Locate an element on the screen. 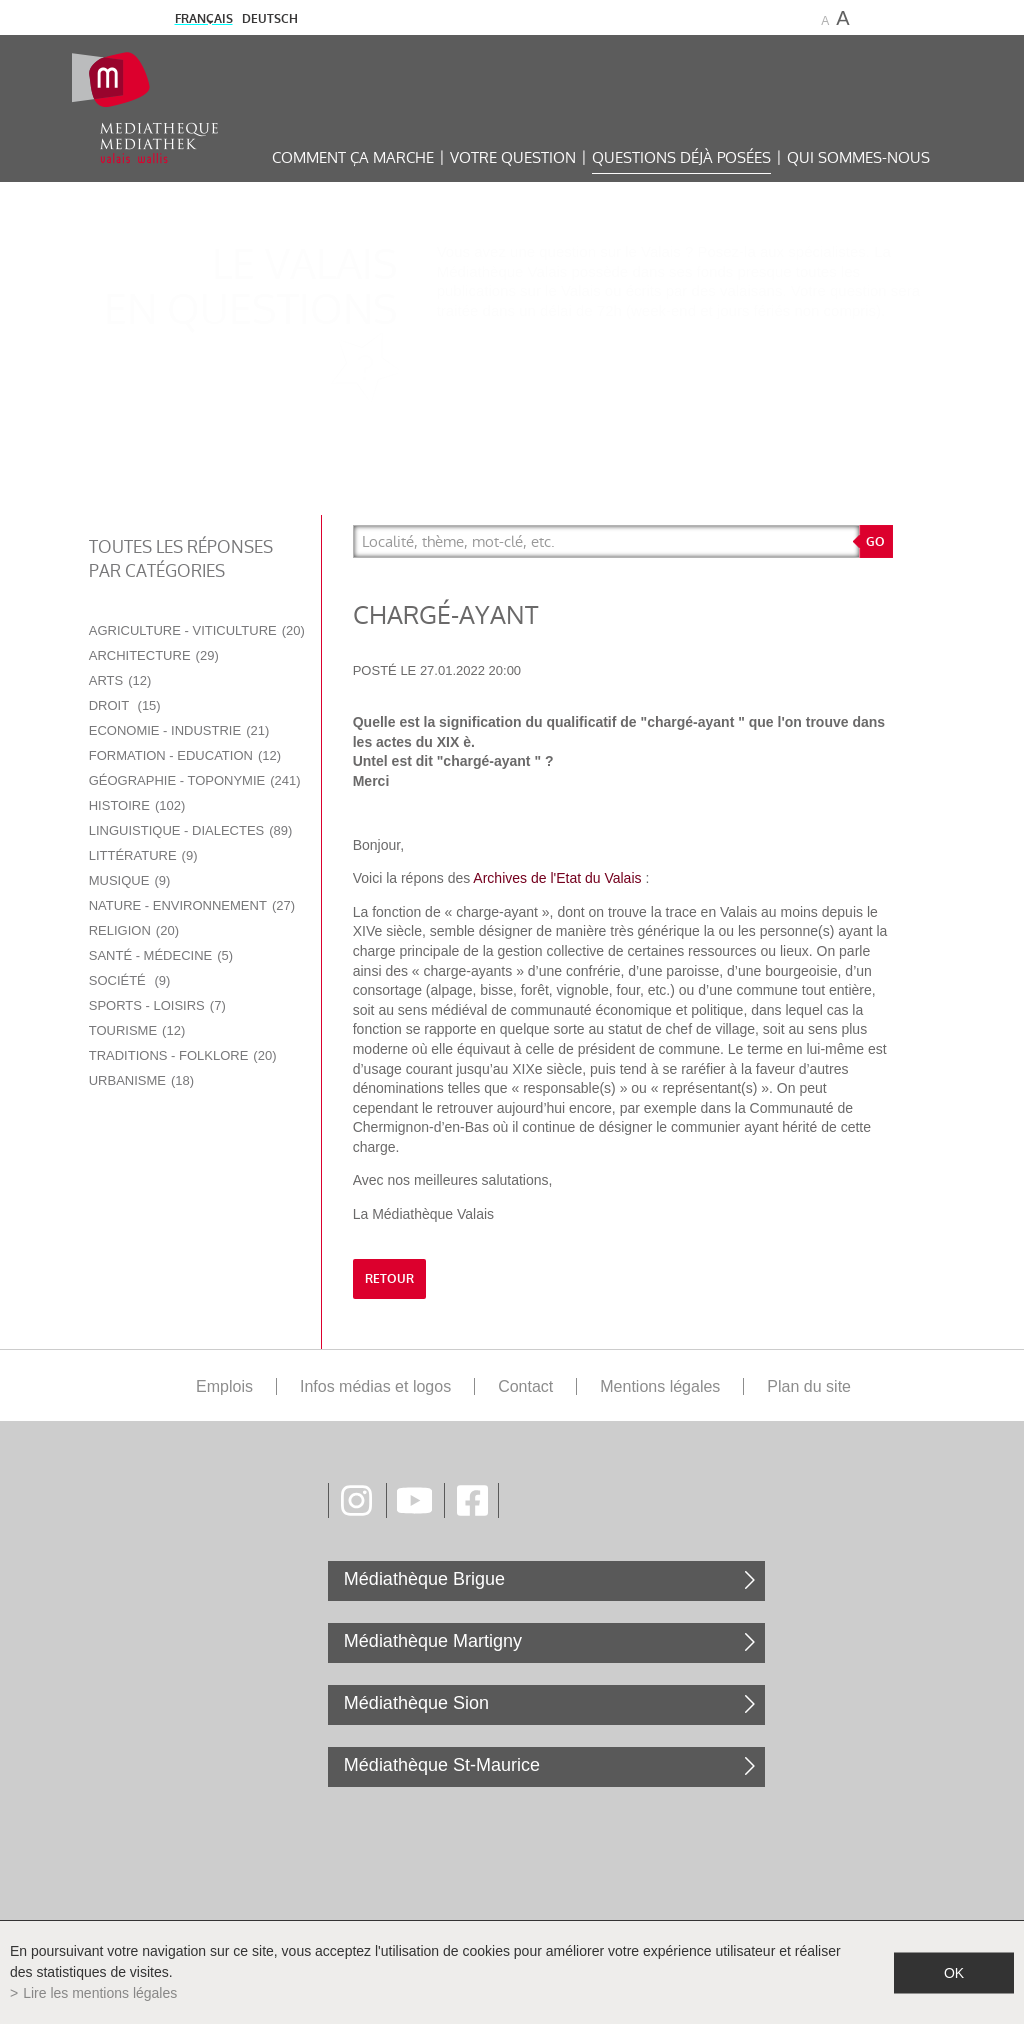 The width and height of the screenshot is (1024, 2024). Santé - Médecine is located at coordinates (161, 955).